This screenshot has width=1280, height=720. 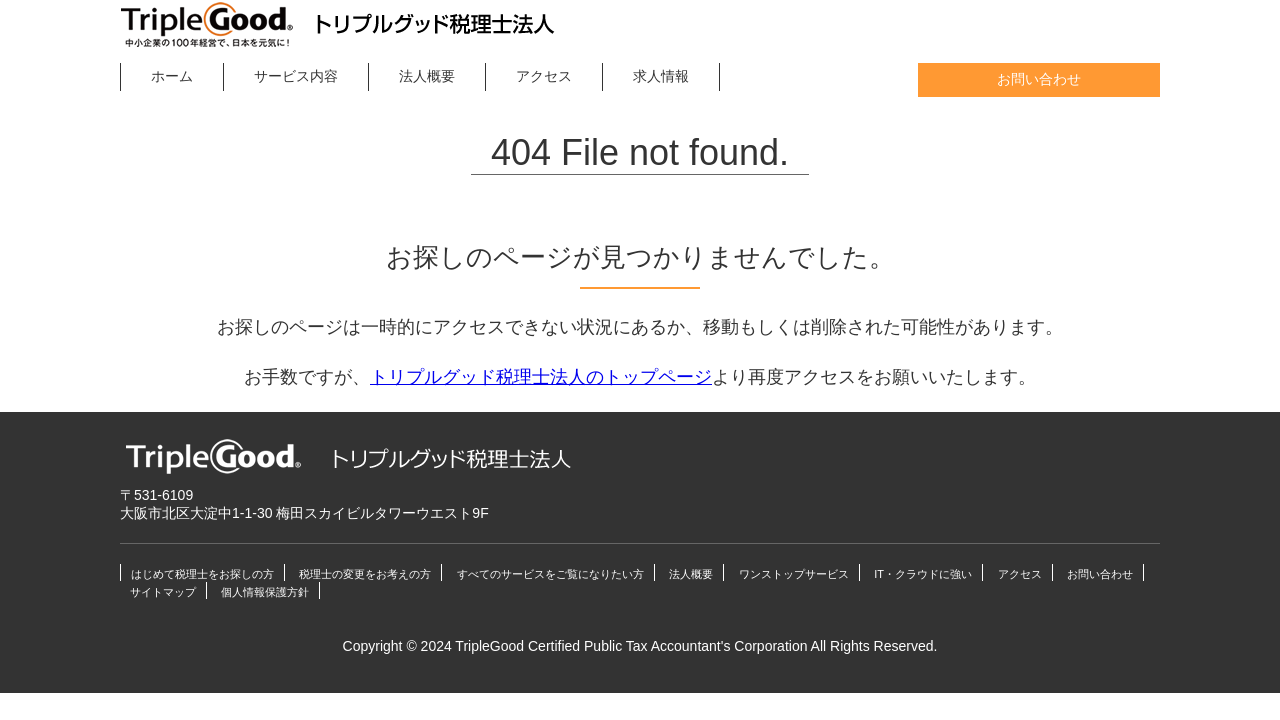 I want to click on アクセス, so click(x=544, y=76).